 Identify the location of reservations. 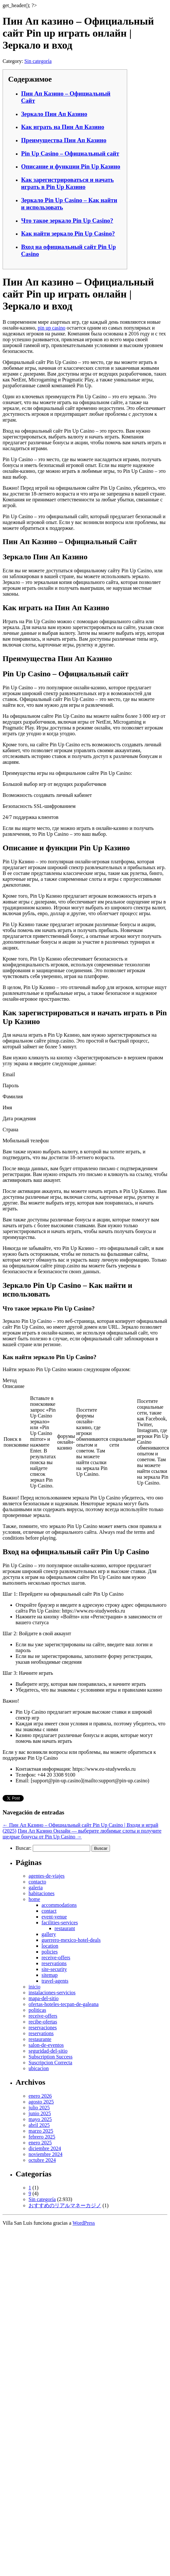
(54, 1963).